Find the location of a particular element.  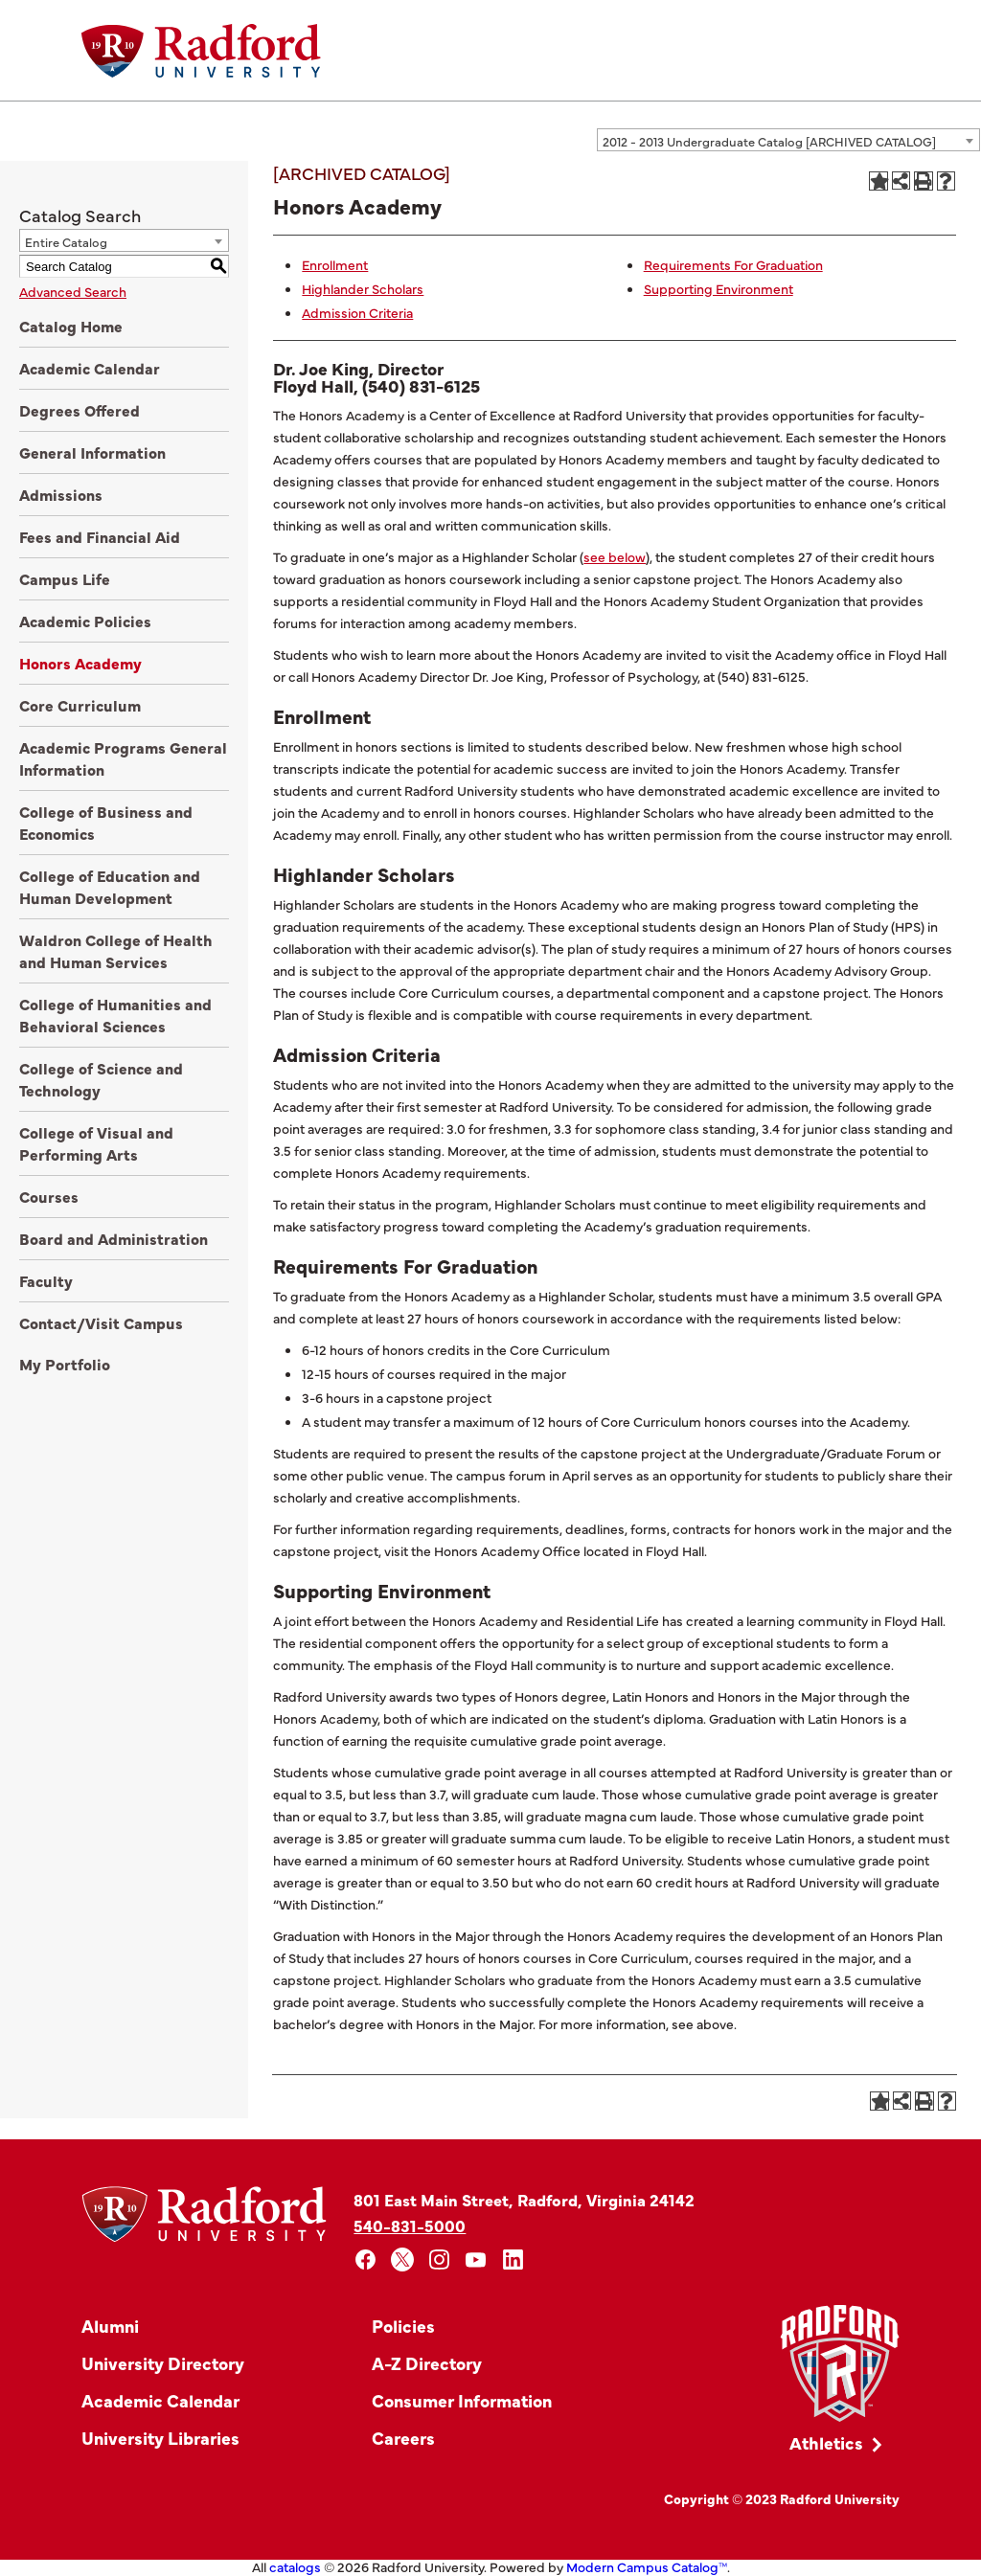

Admission Criteria is located at coordinates (357, 312).